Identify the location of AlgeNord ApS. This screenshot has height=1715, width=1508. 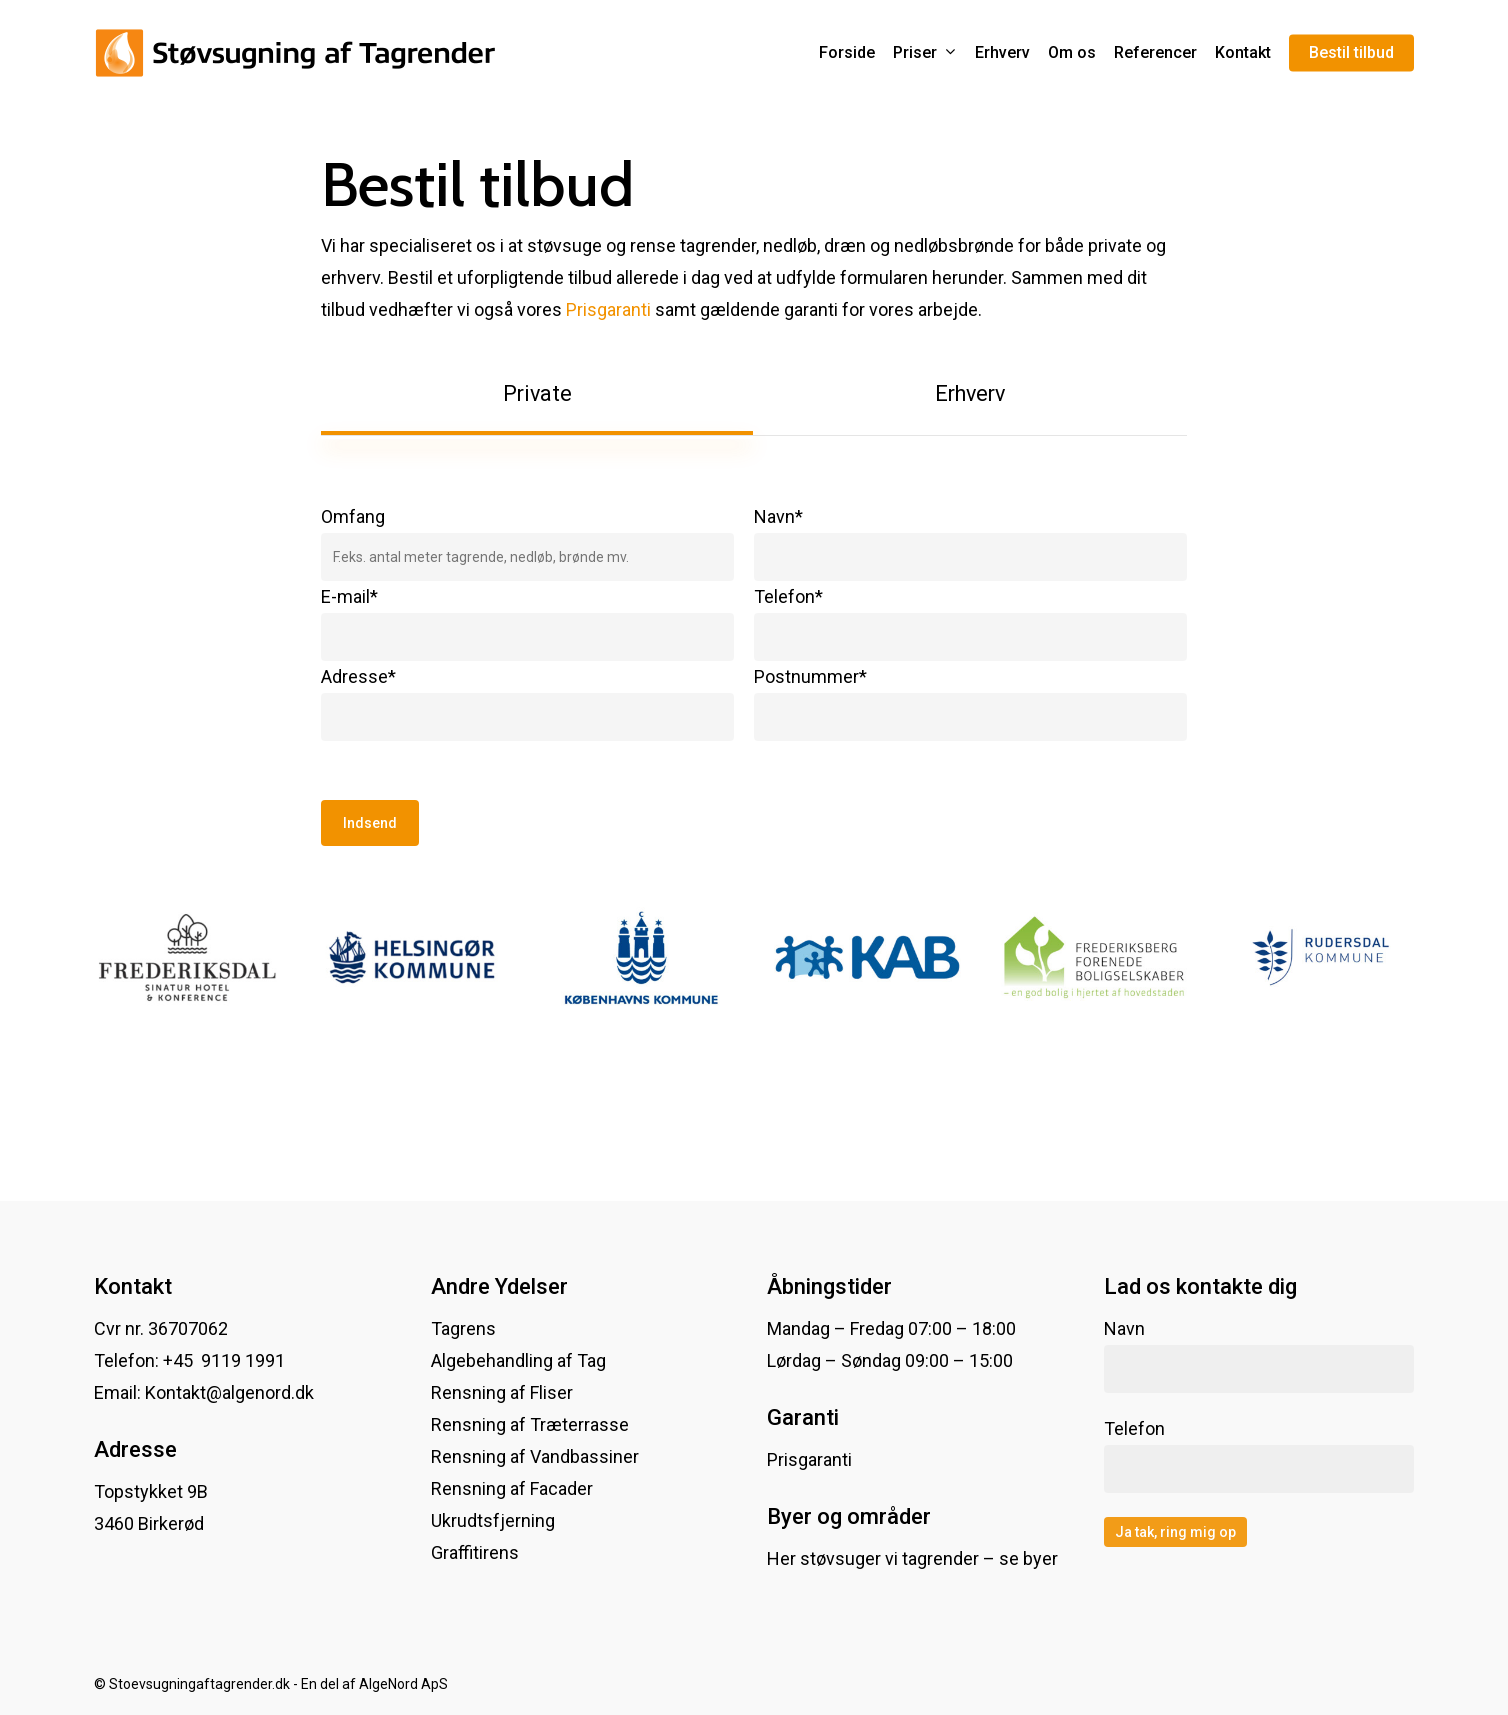
(403, 1684).